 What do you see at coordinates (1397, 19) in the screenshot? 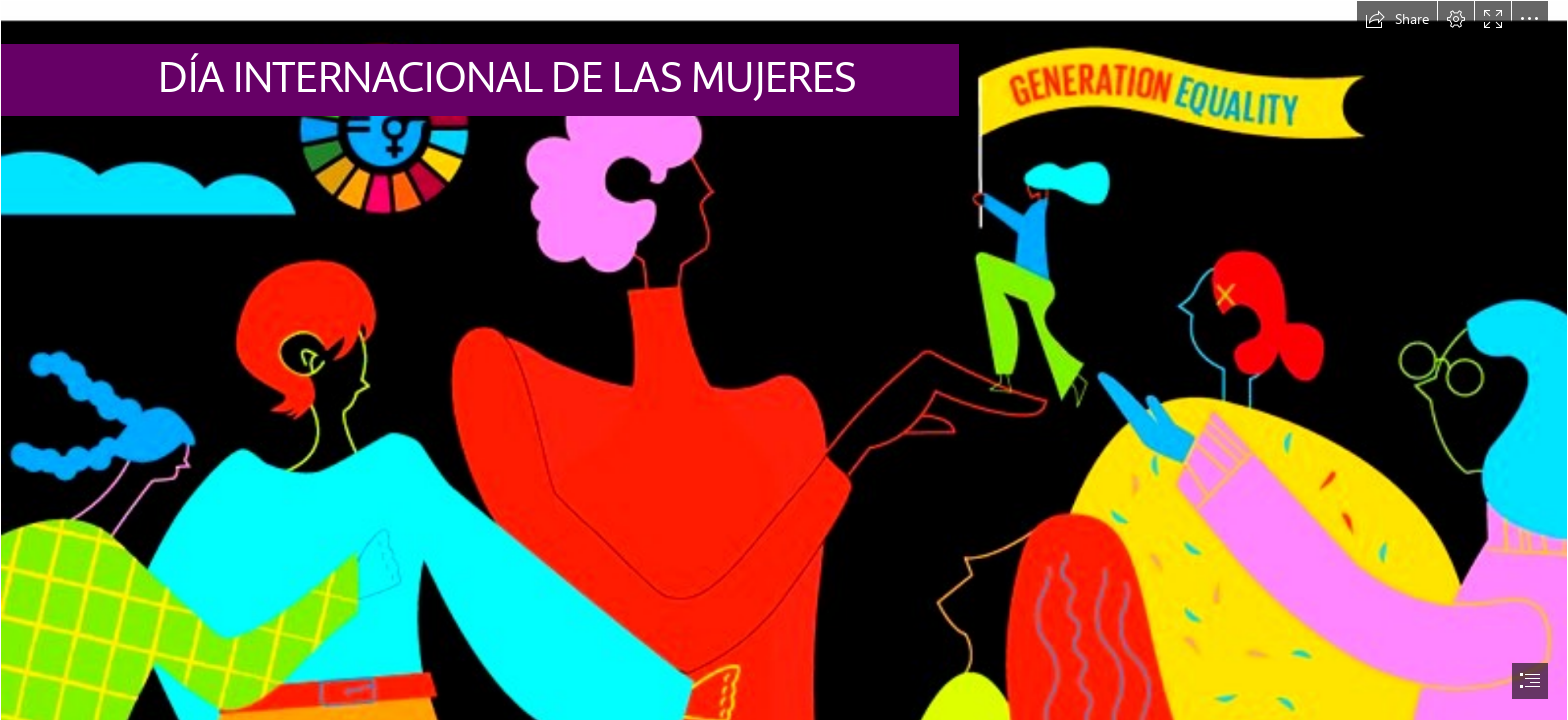
I see `[button]` at bounding box center [1397, 19].